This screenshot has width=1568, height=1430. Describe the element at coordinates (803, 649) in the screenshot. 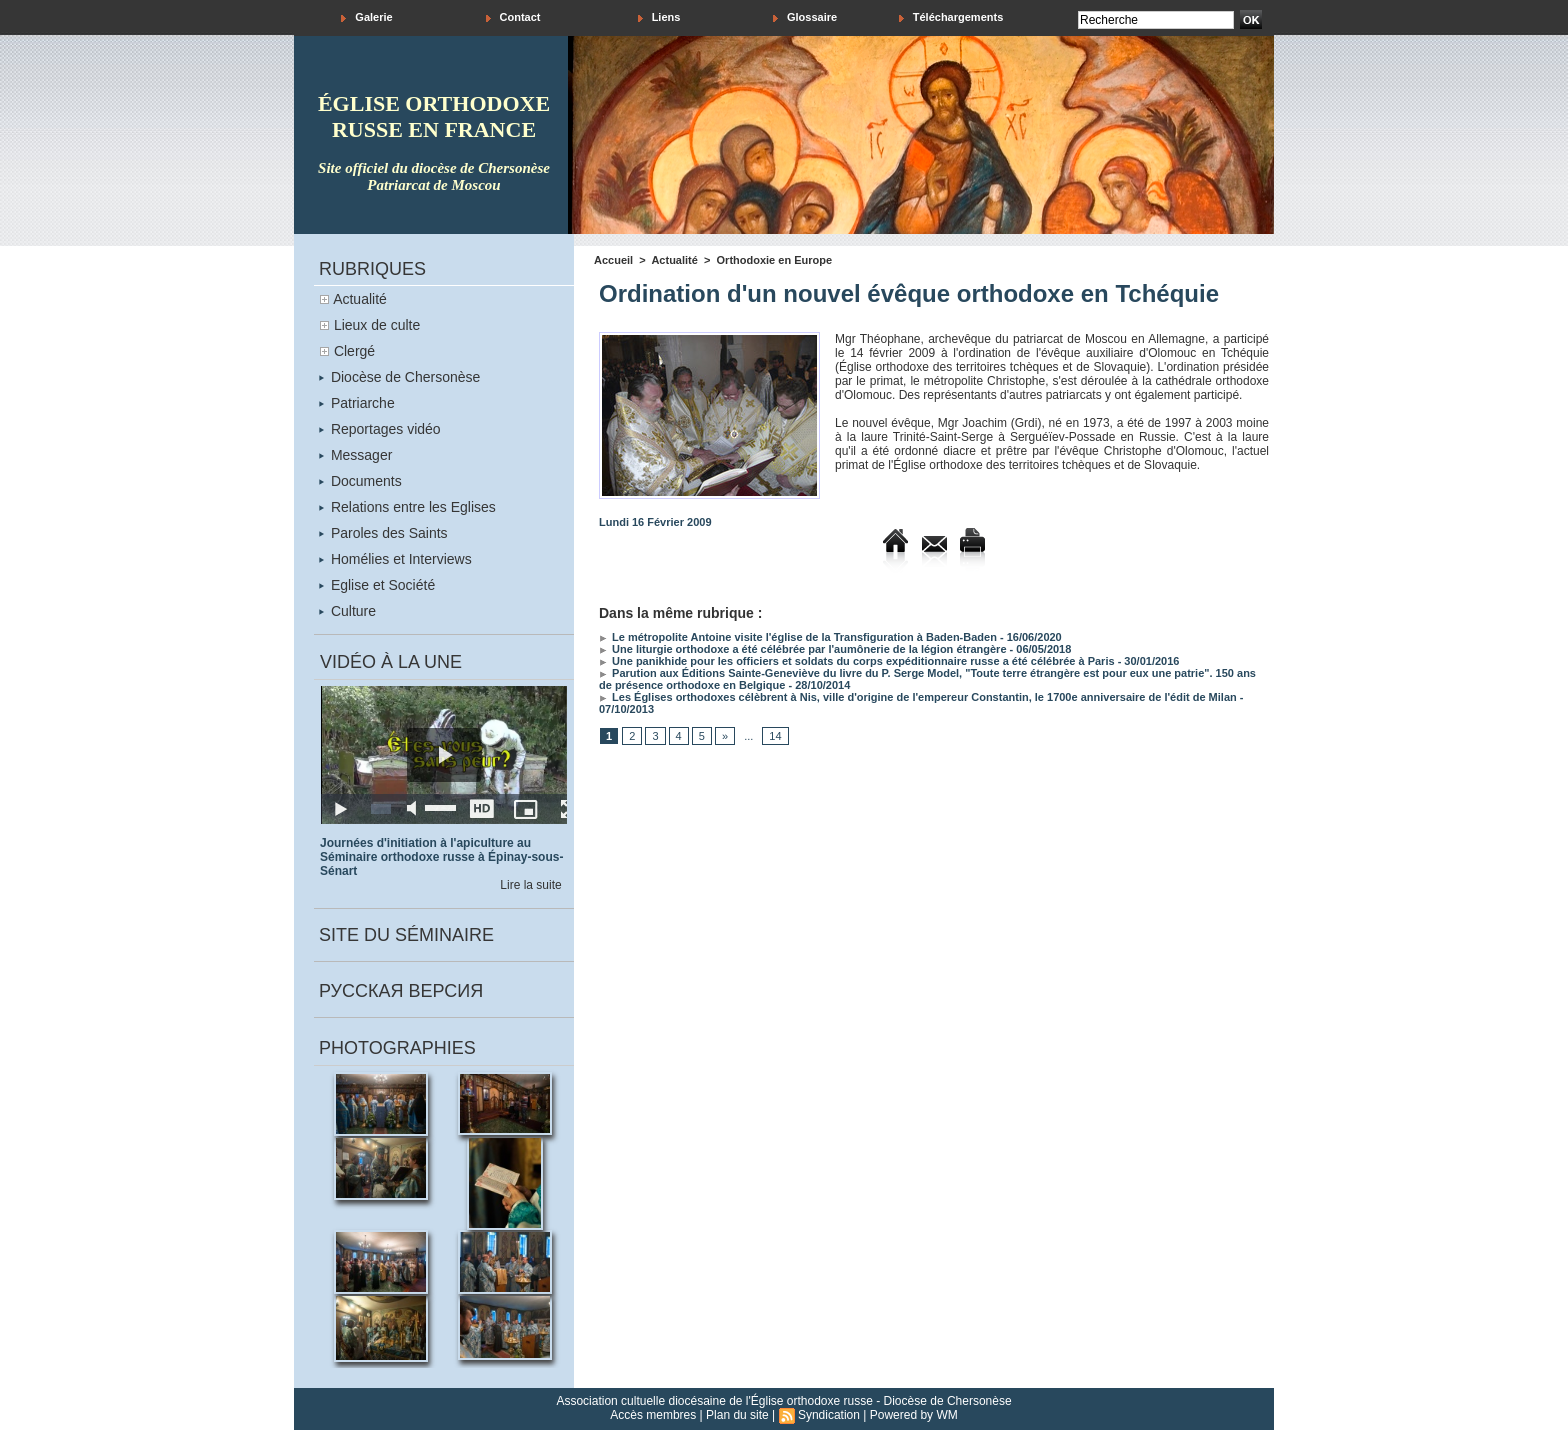

I see `Une liturgie orthodoxe a été célébrée par l'aumônerie de la légion étrangère` at that location.